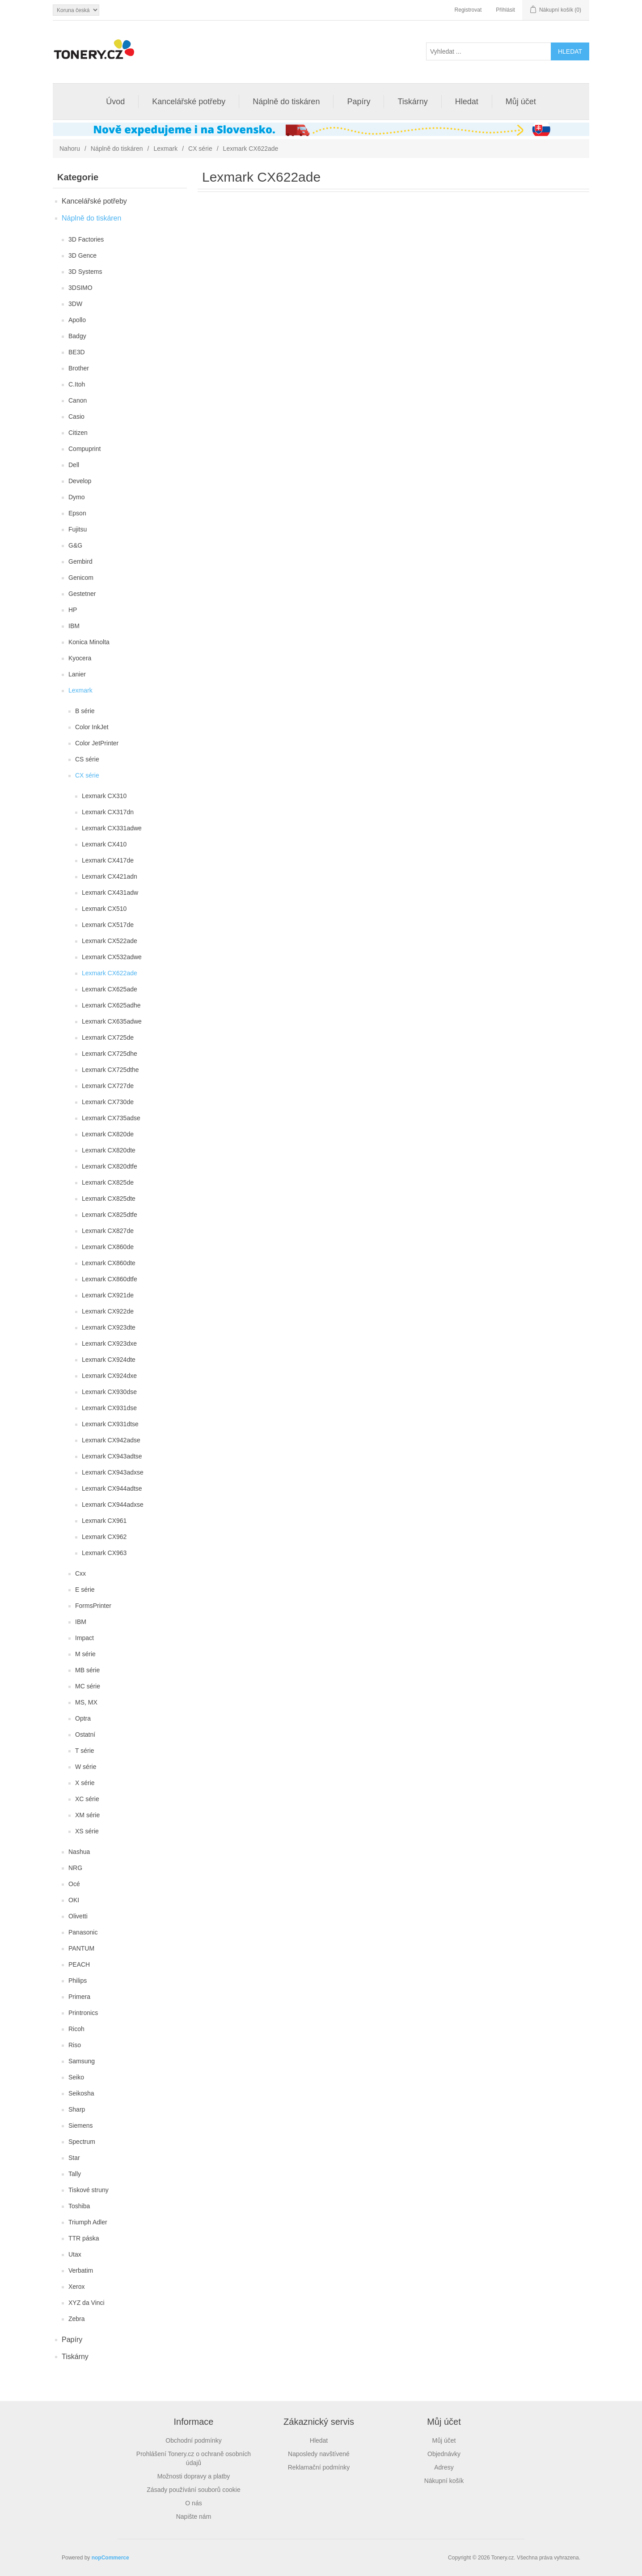  I want to click on Lexmark CX944adtse, so click(112, 1488).